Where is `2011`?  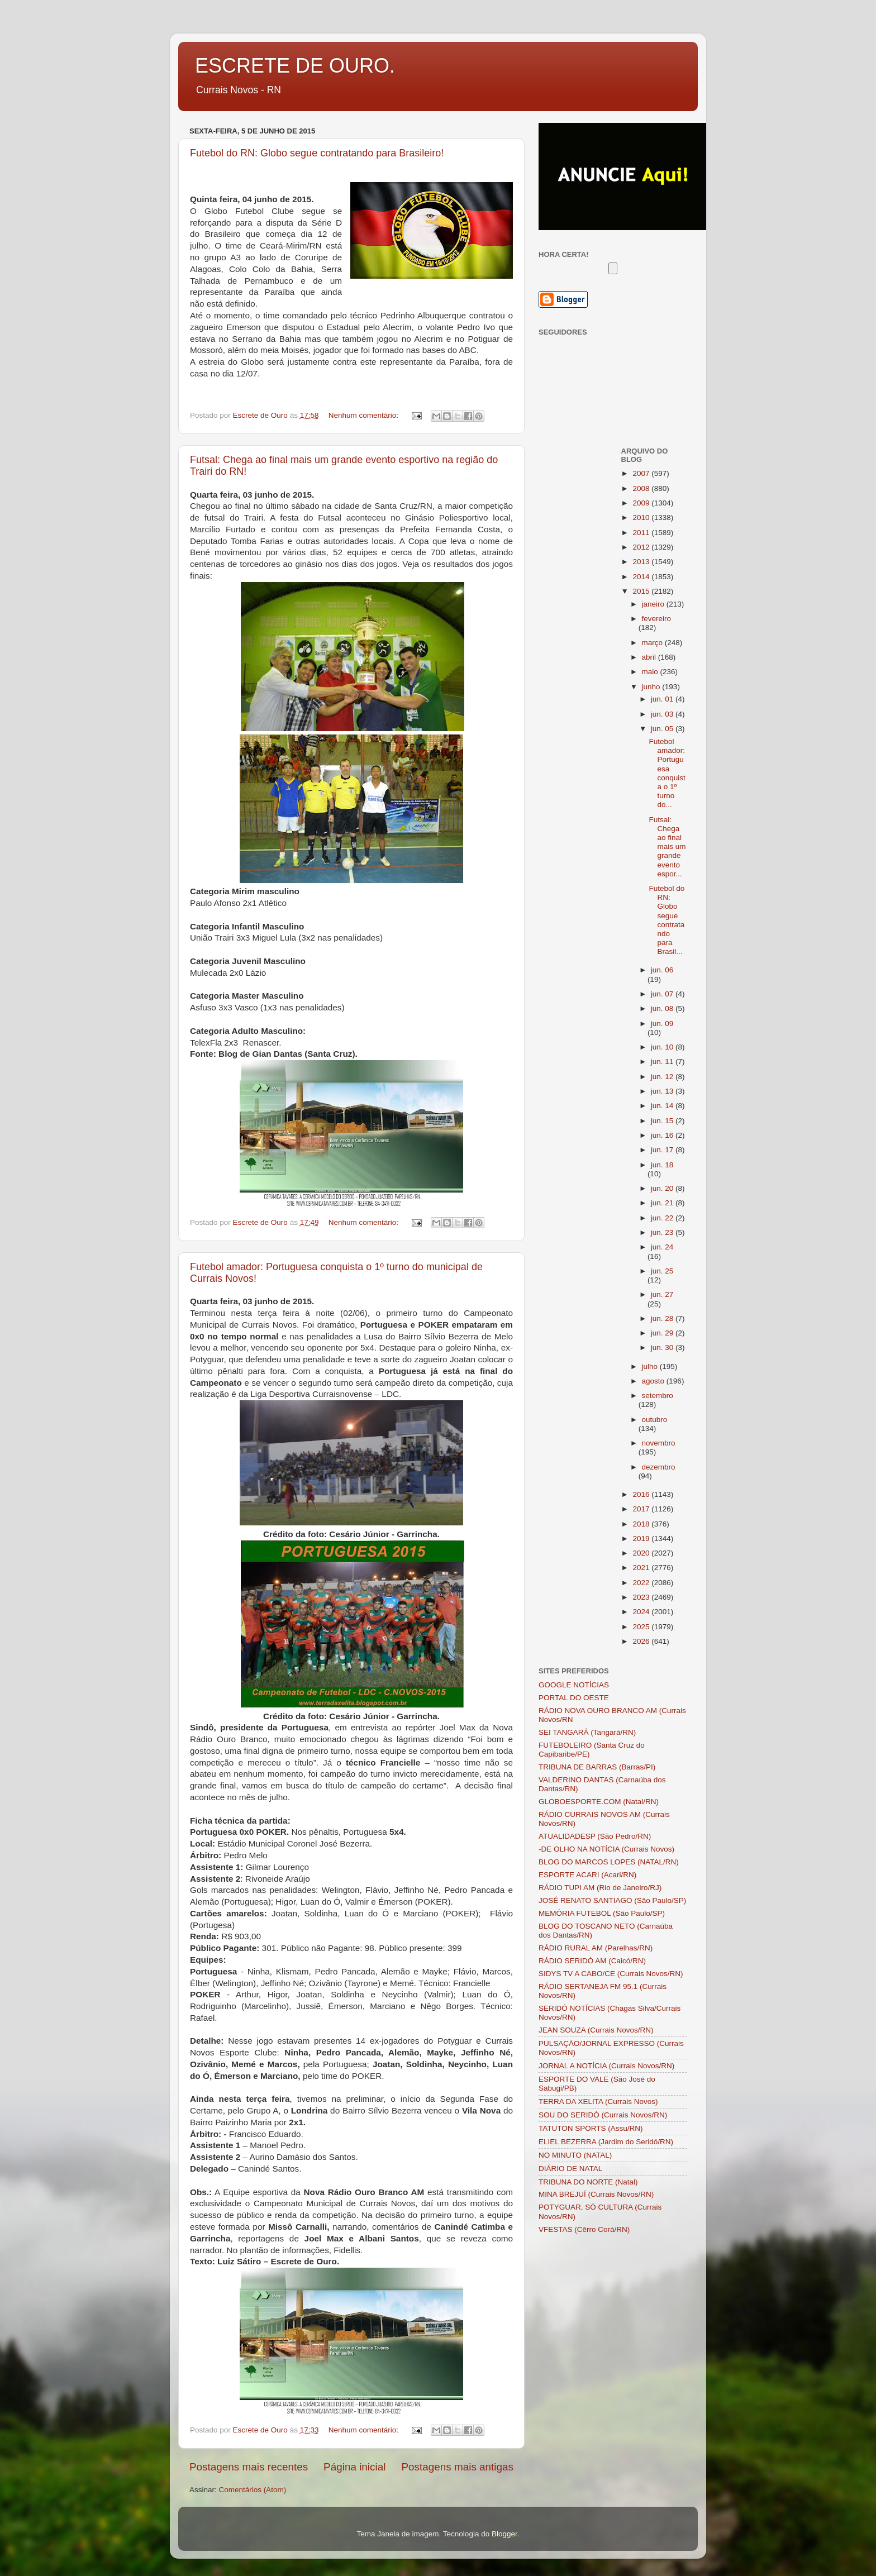 2011 is located at coordinates (641, 532).